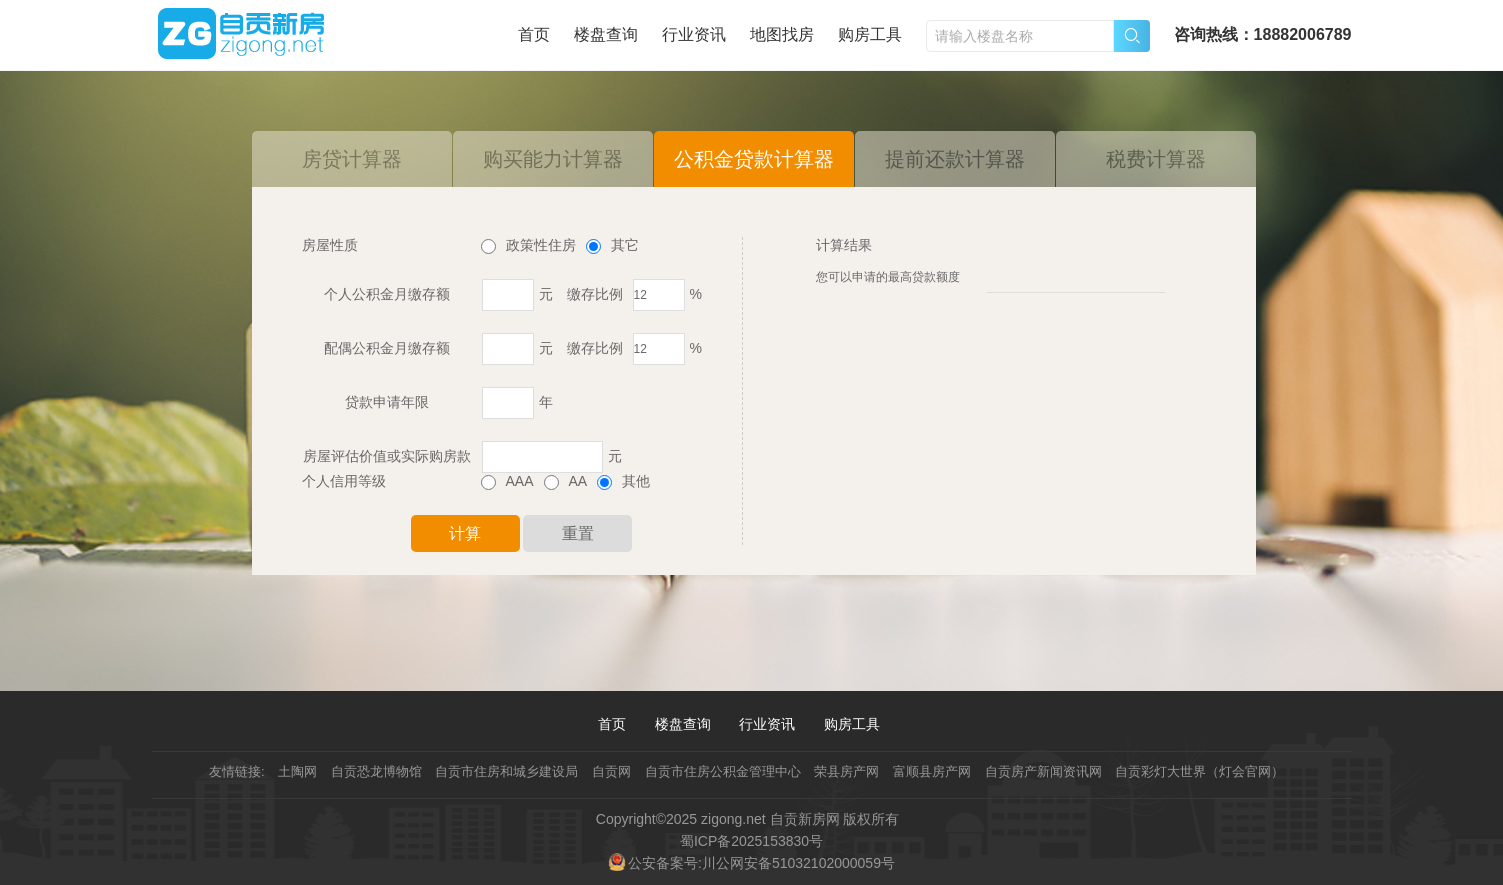  What do you see at coordinates (754, 159) in the screenshot?
I see `公积金贷款计算器` at bounding box center [754, 159].